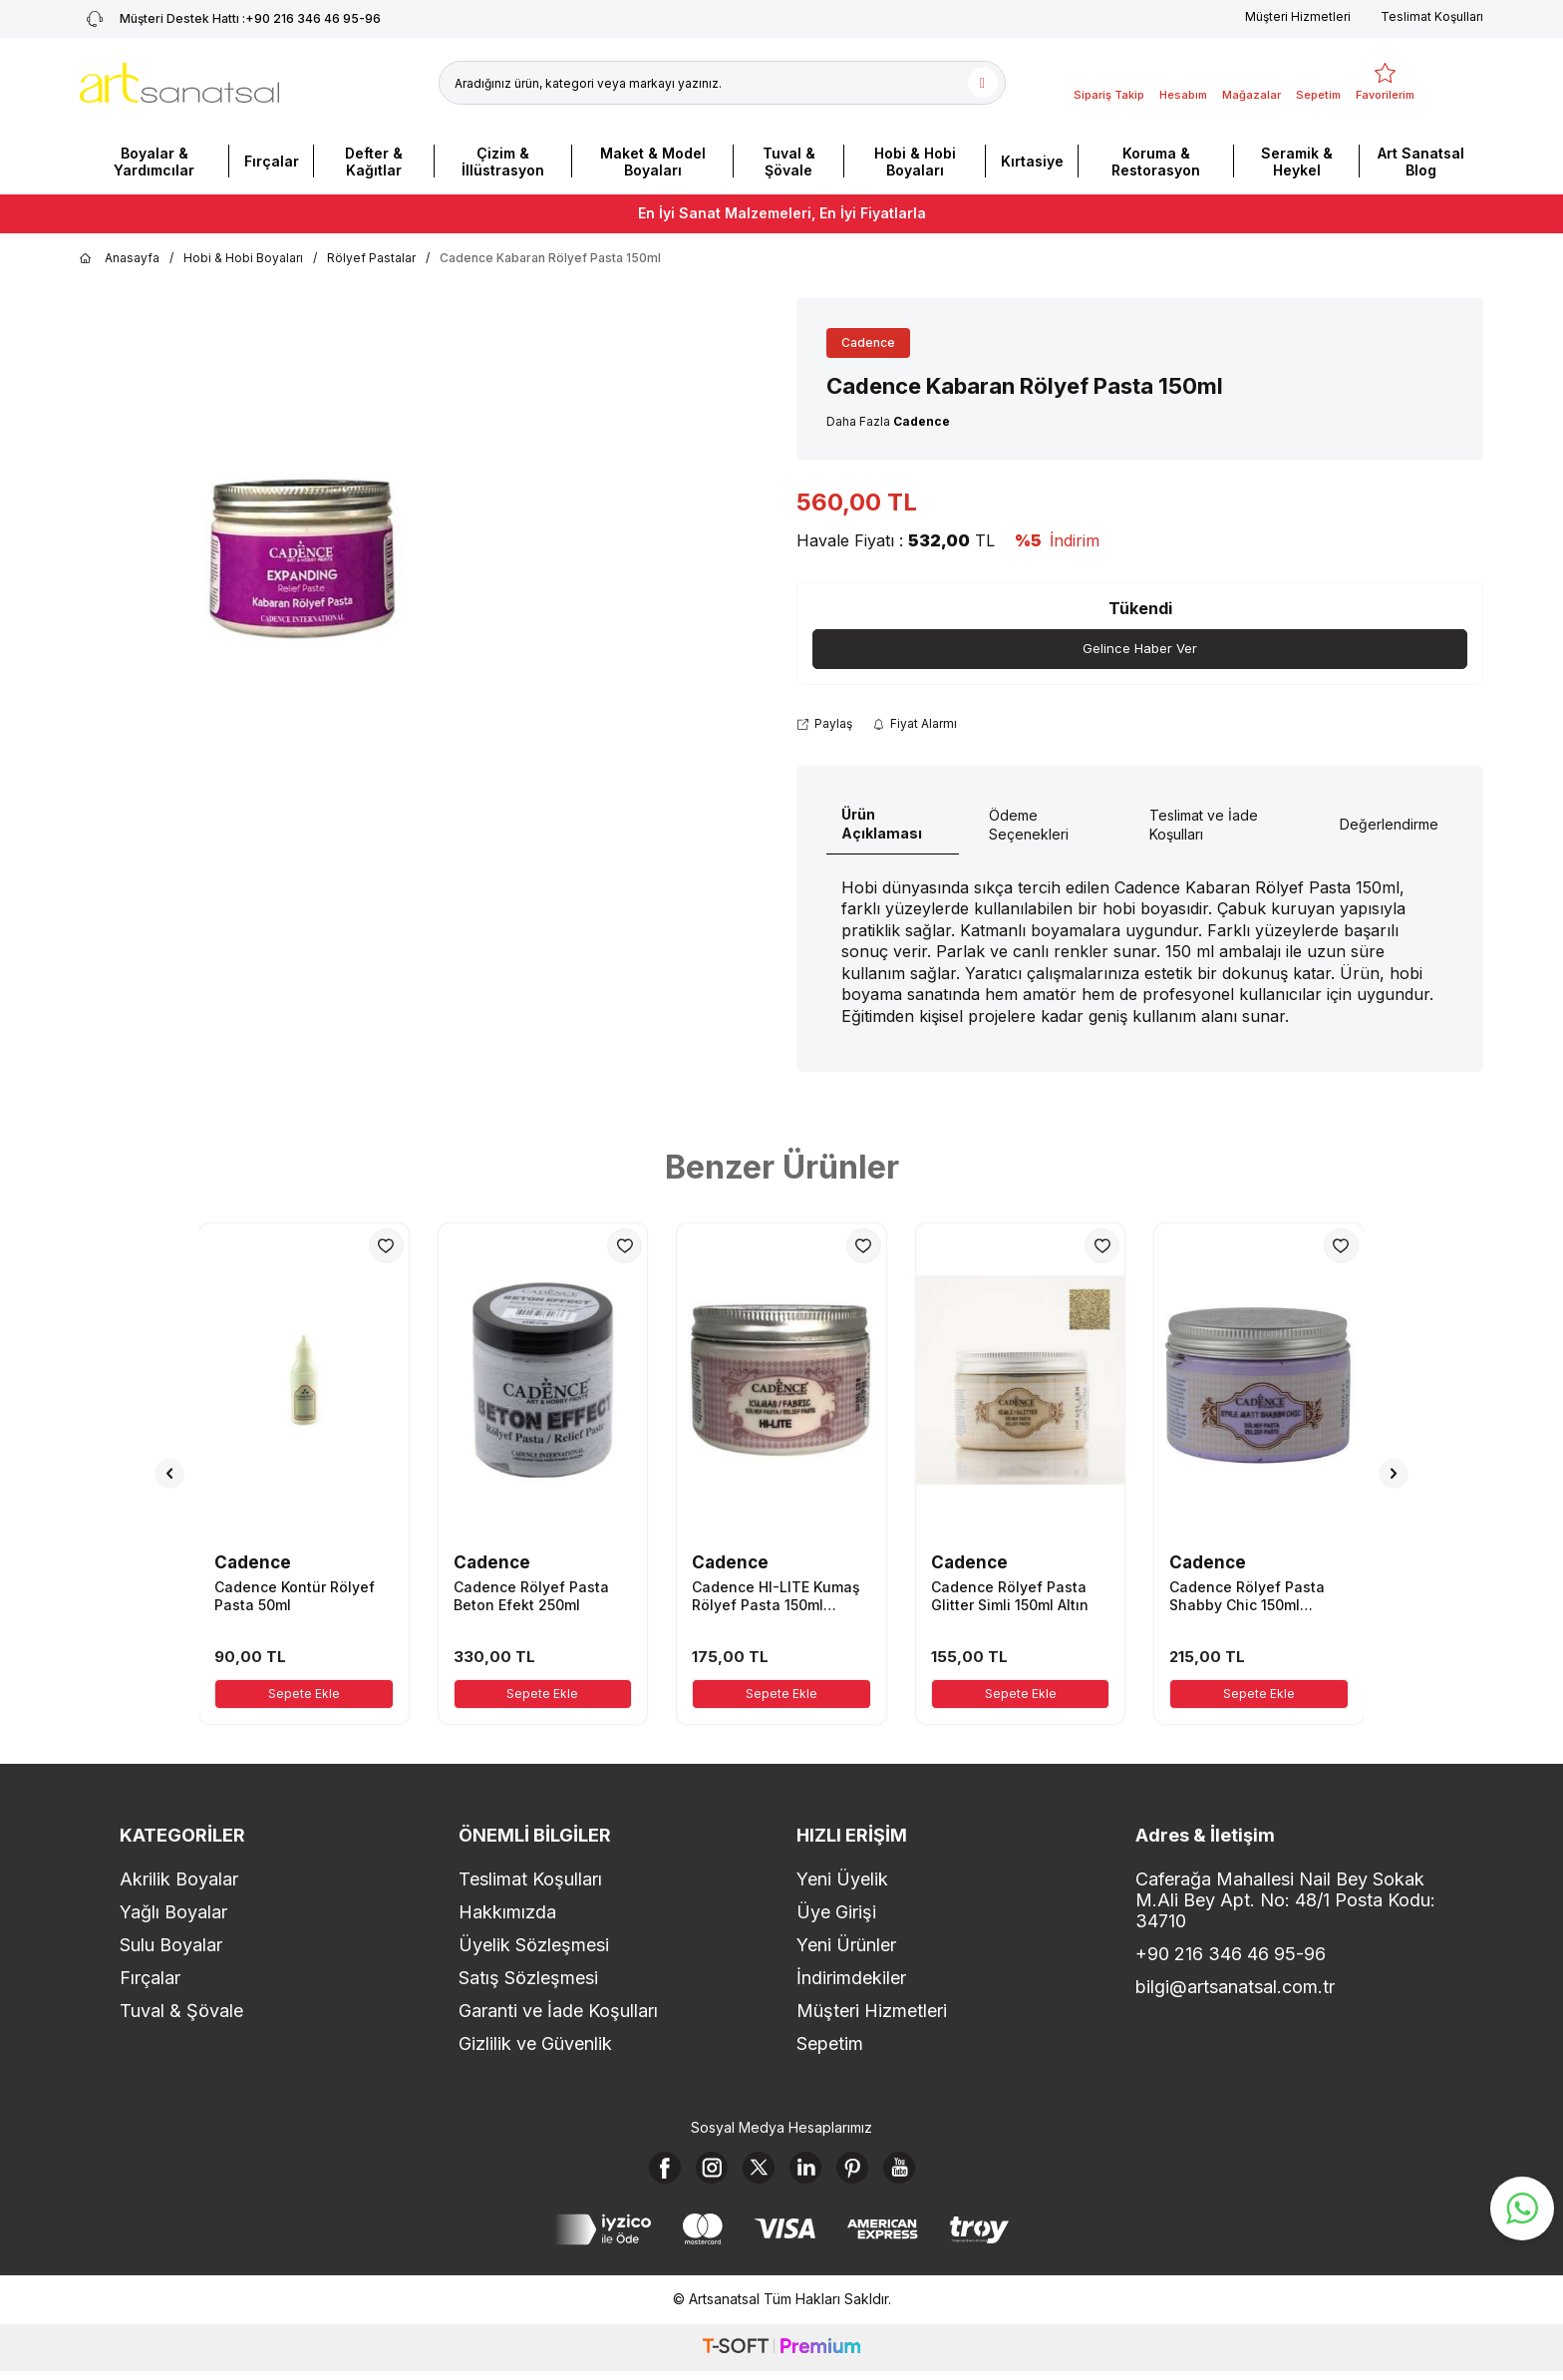  What do you see at coordinates (1432, 16) in the screenshot?
I see `Teslimat Koşulları` at bounding box center [1432, 16].